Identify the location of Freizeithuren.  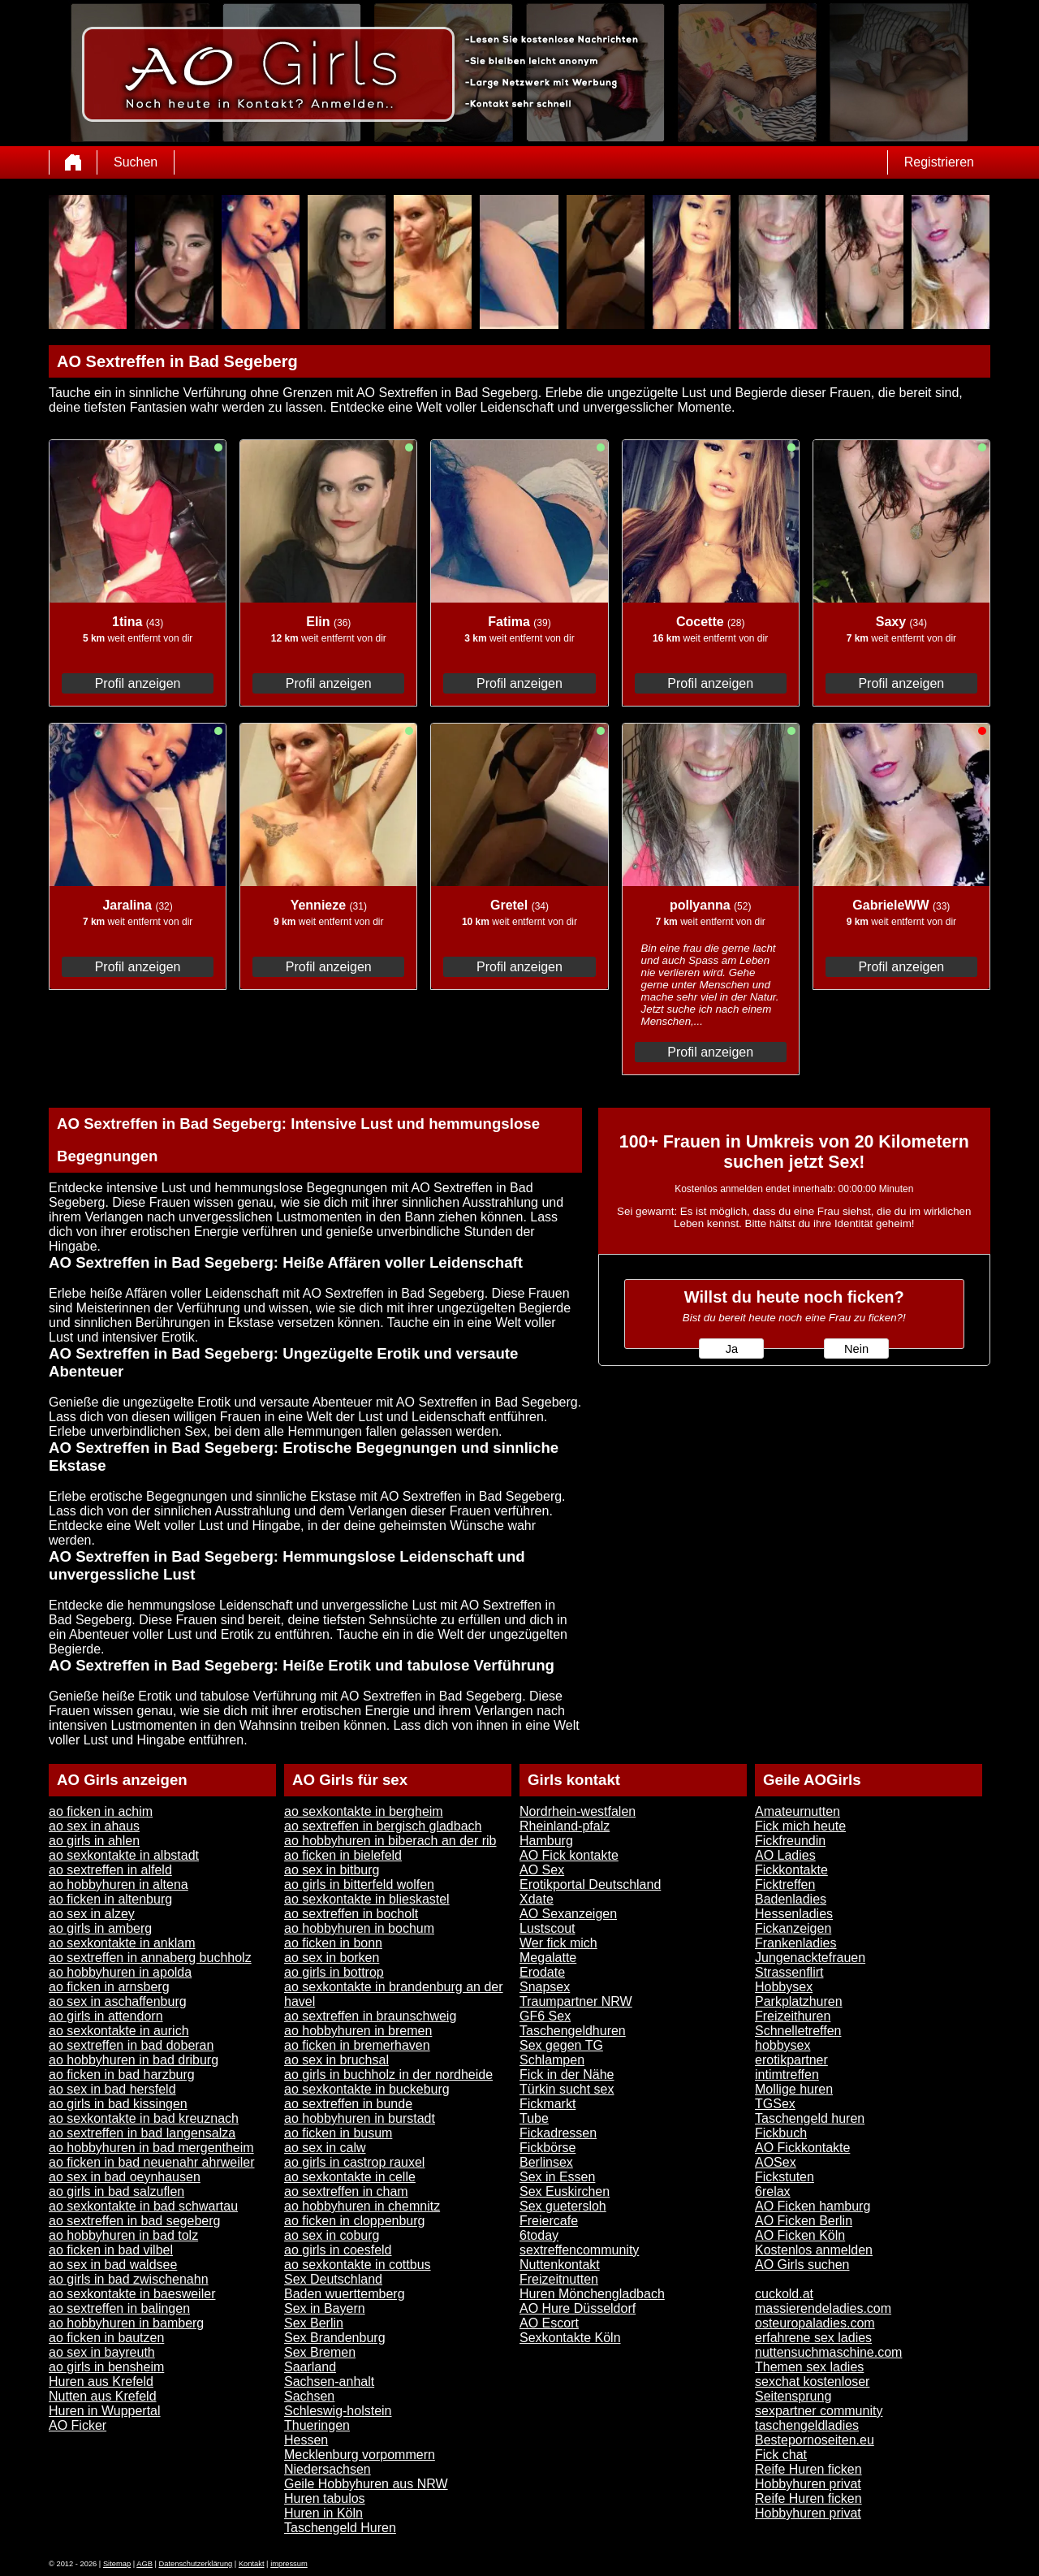
(792, 2016).